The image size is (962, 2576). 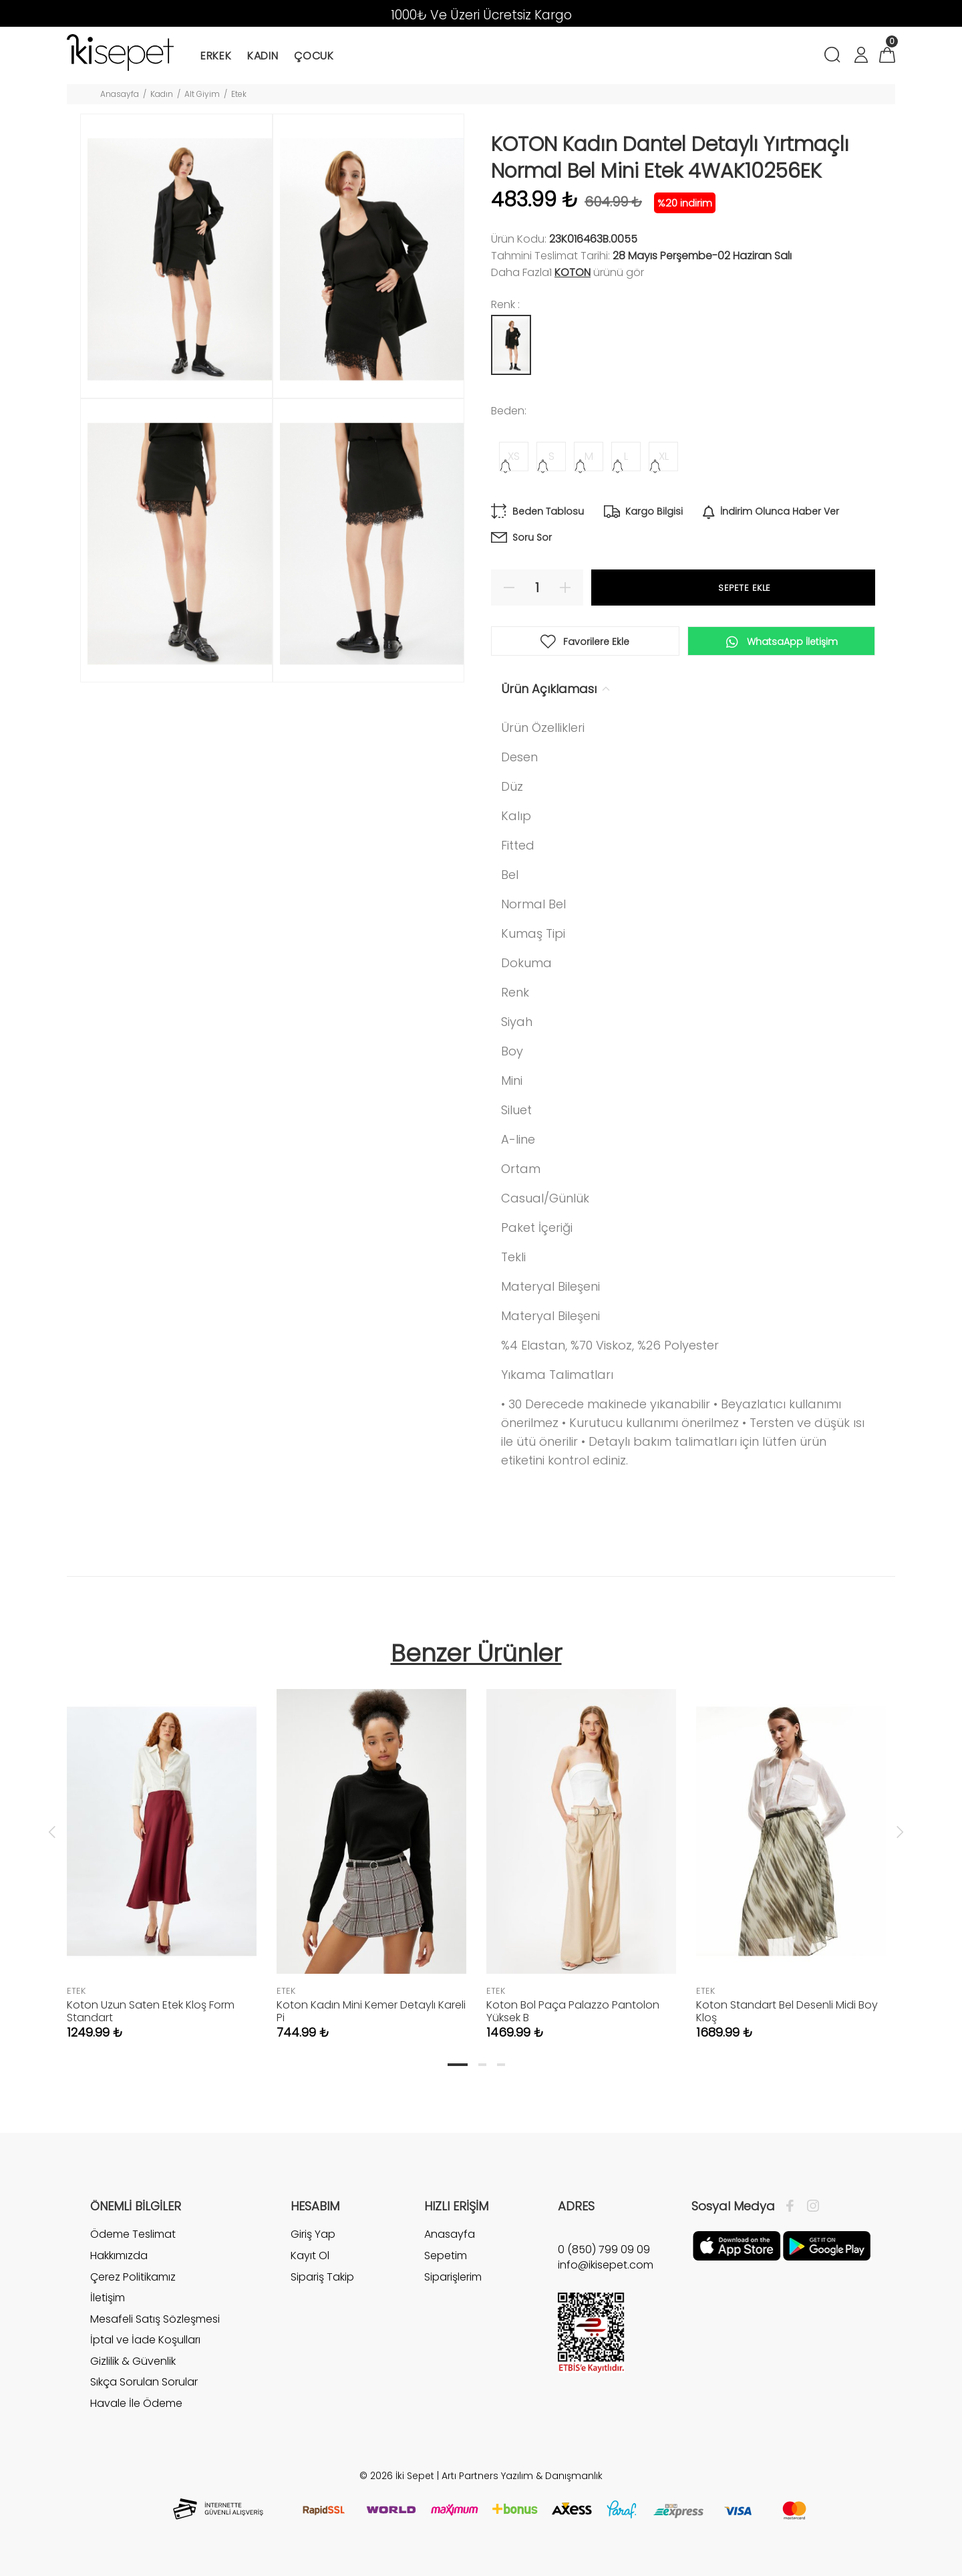 I want to click on 1 [tab], so click(x=458, y=2064).